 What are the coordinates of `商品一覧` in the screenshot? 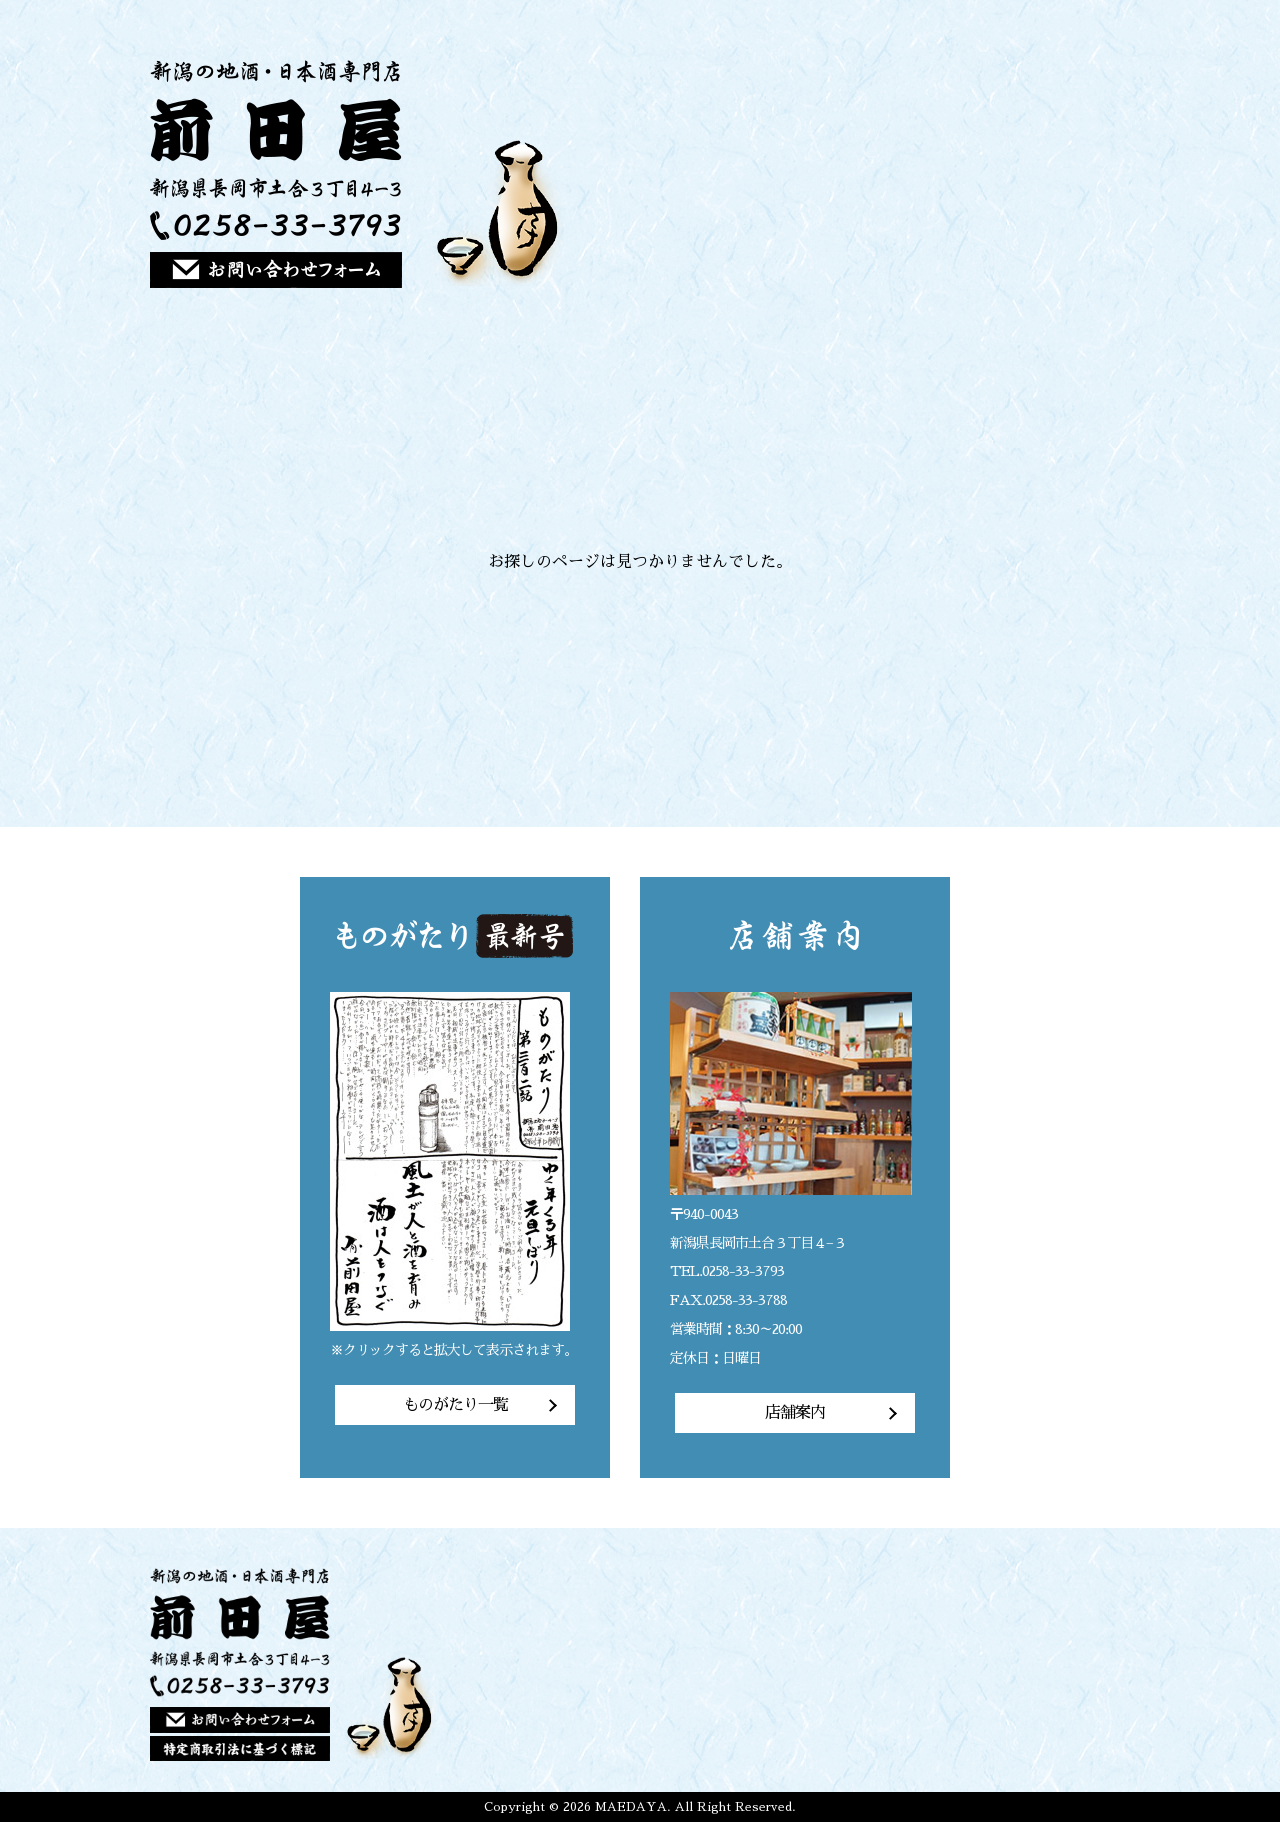 It's located at (884, 173).